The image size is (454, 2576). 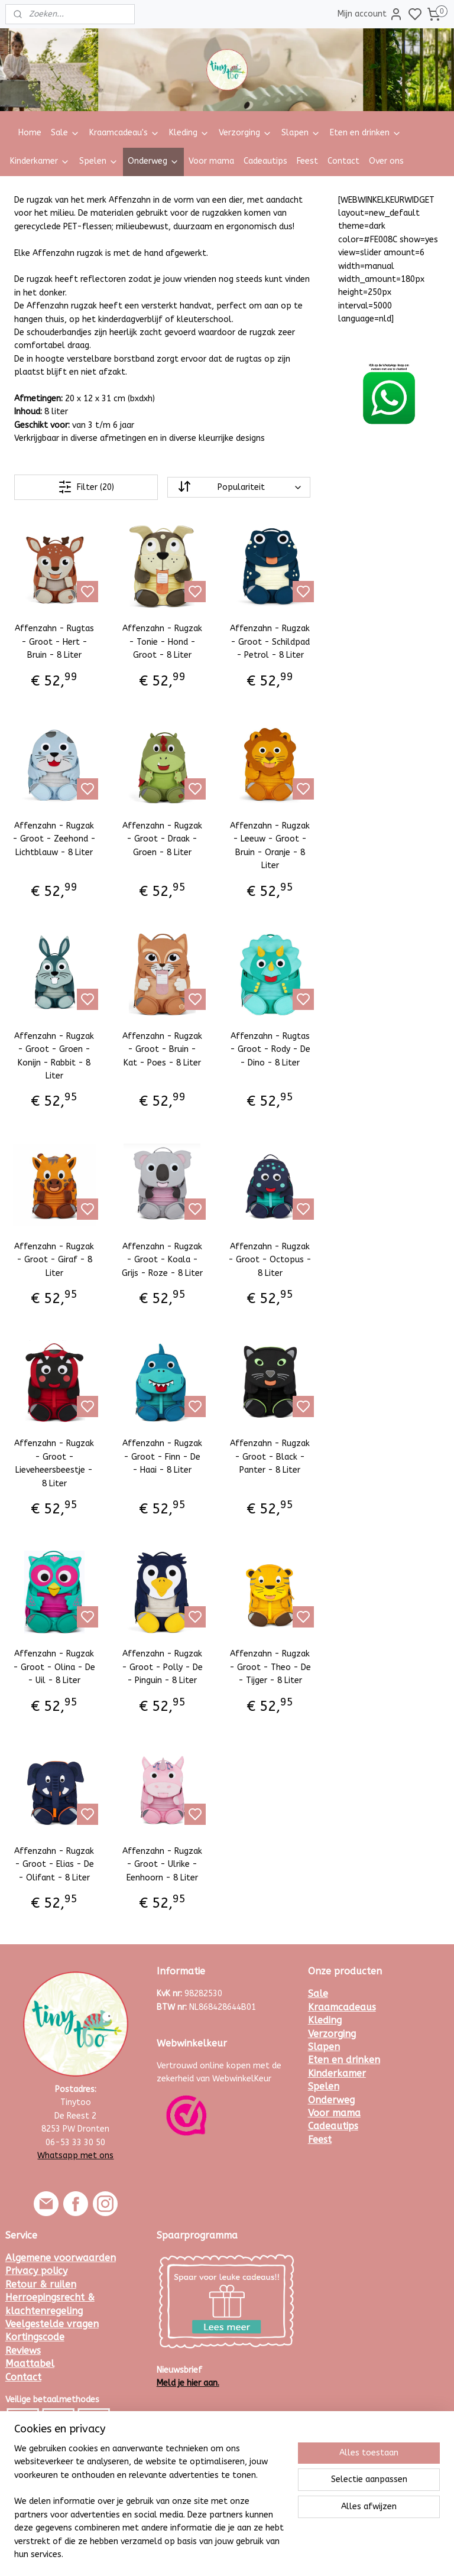 What do you see at coordinates (52, 2324) in the screenshot?
I see `Veelgestelde vragen` at bounding box center [52, 2324].